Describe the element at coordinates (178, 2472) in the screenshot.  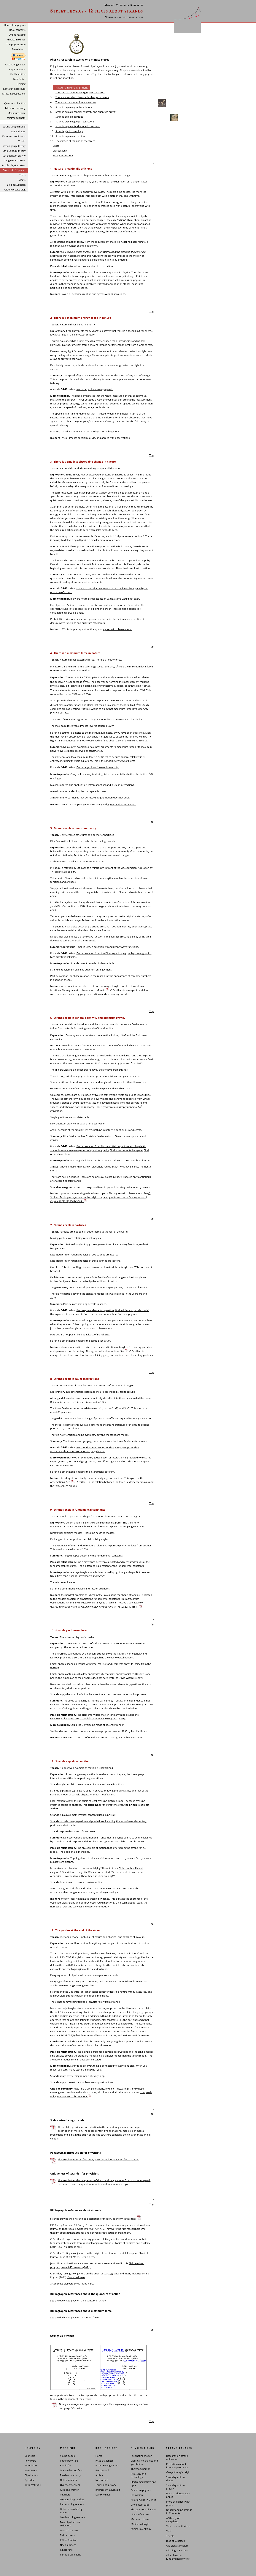
I see `Gauge theory's origin` at that location.